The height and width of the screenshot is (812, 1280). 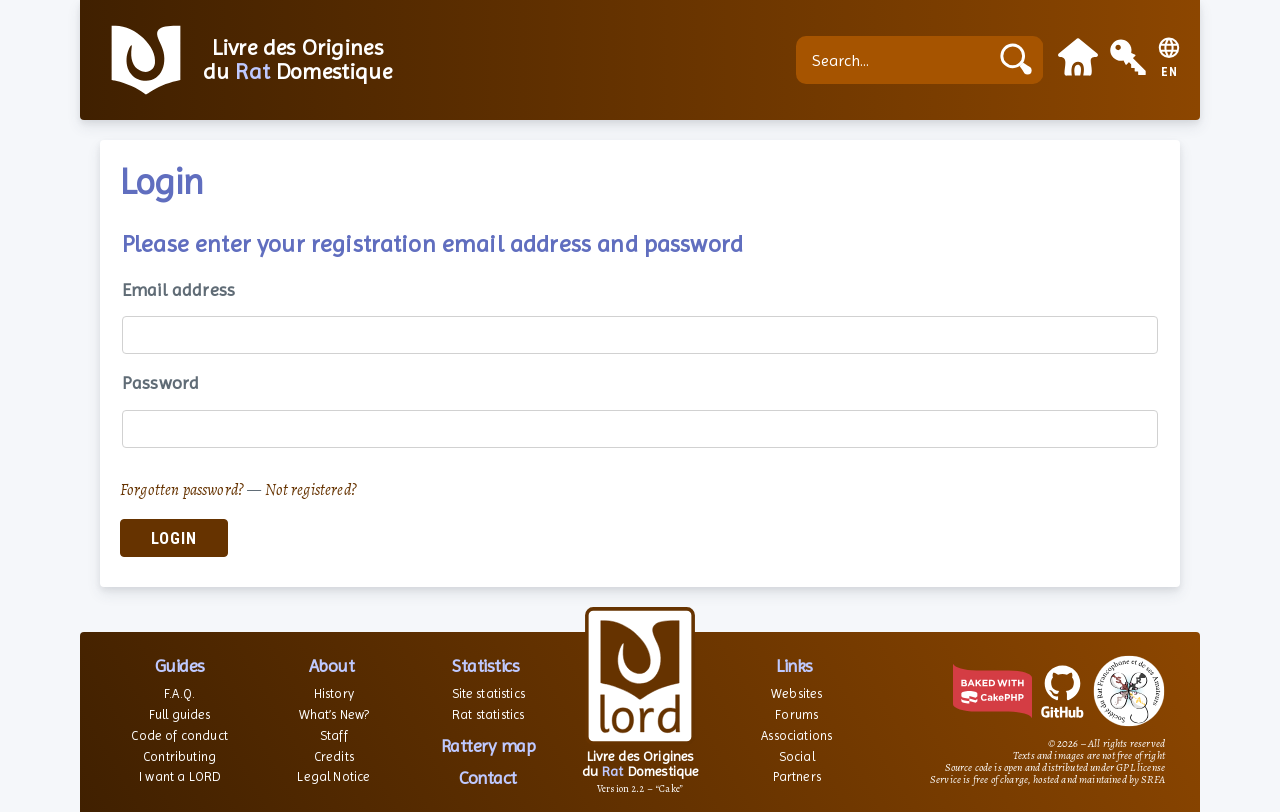 I want to click on Credits, so click(x=334, y=756).